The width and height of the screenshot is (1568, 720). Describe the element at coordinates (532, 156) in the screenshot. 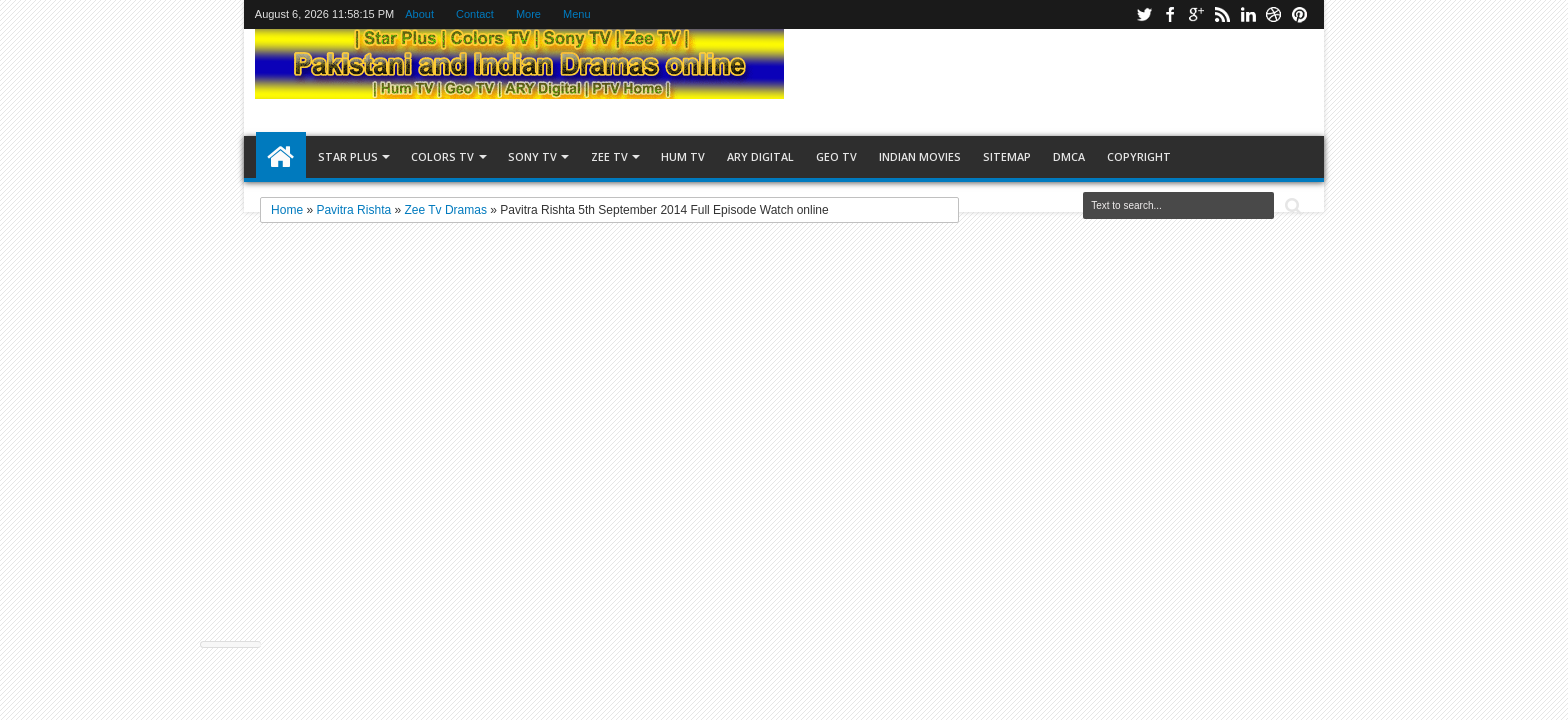

I see `Sony TV` at that location.